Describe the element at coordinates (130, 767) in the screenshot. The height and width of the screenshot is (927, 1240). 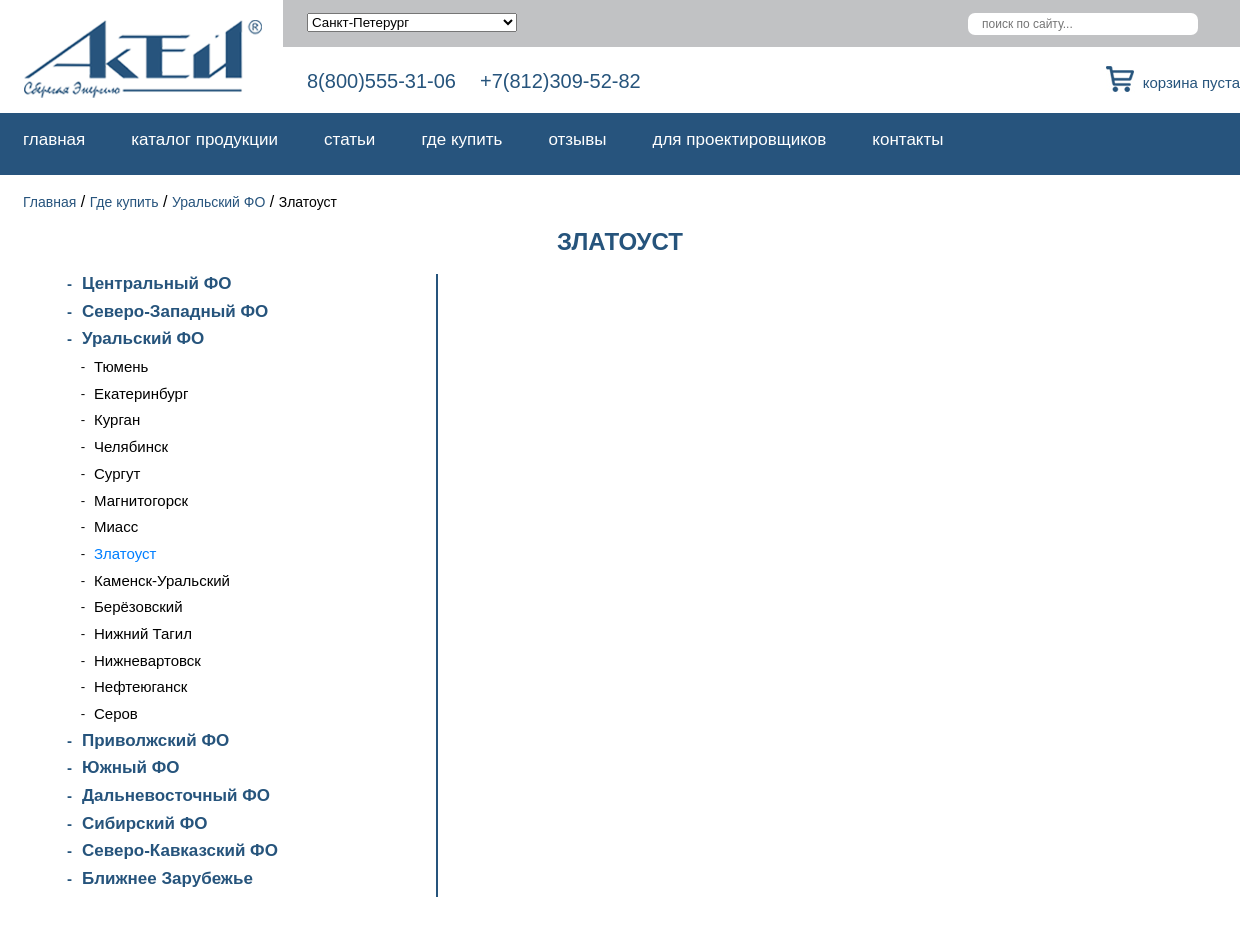
I see `Южный ФО` at that location.